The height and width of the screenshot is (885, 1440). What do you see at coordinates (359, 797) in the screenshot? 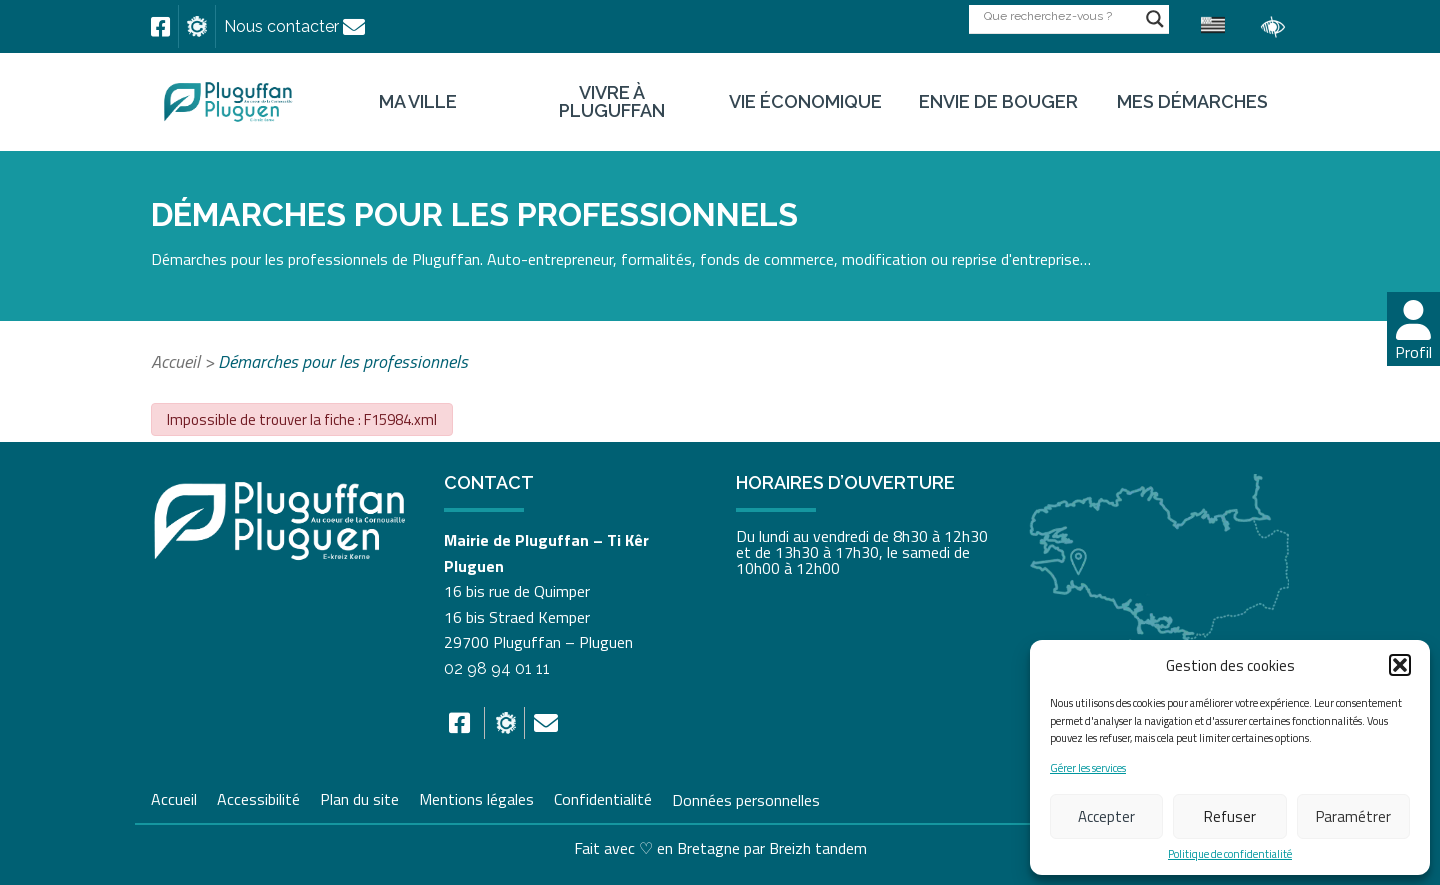
I see `Plan du site [link]` at bounding box center [359, 797].